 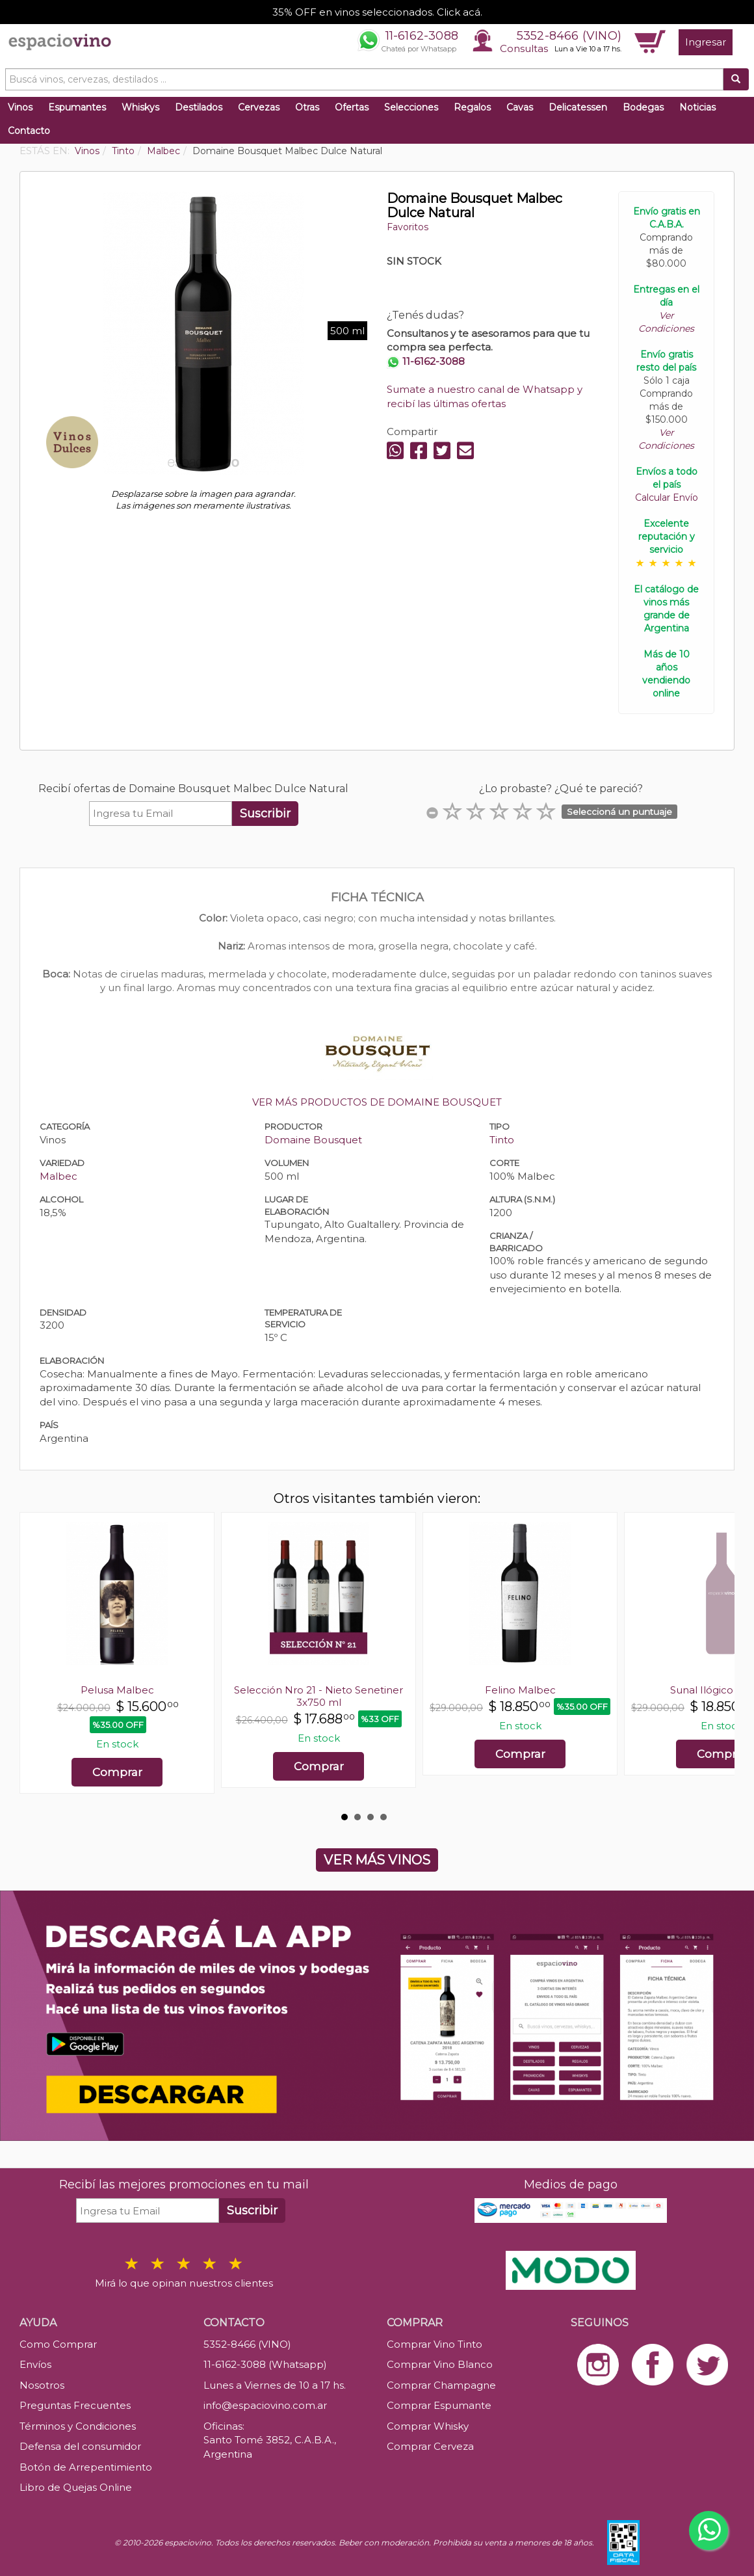 I want to click on Comprar, so click(x=117, y=1772).